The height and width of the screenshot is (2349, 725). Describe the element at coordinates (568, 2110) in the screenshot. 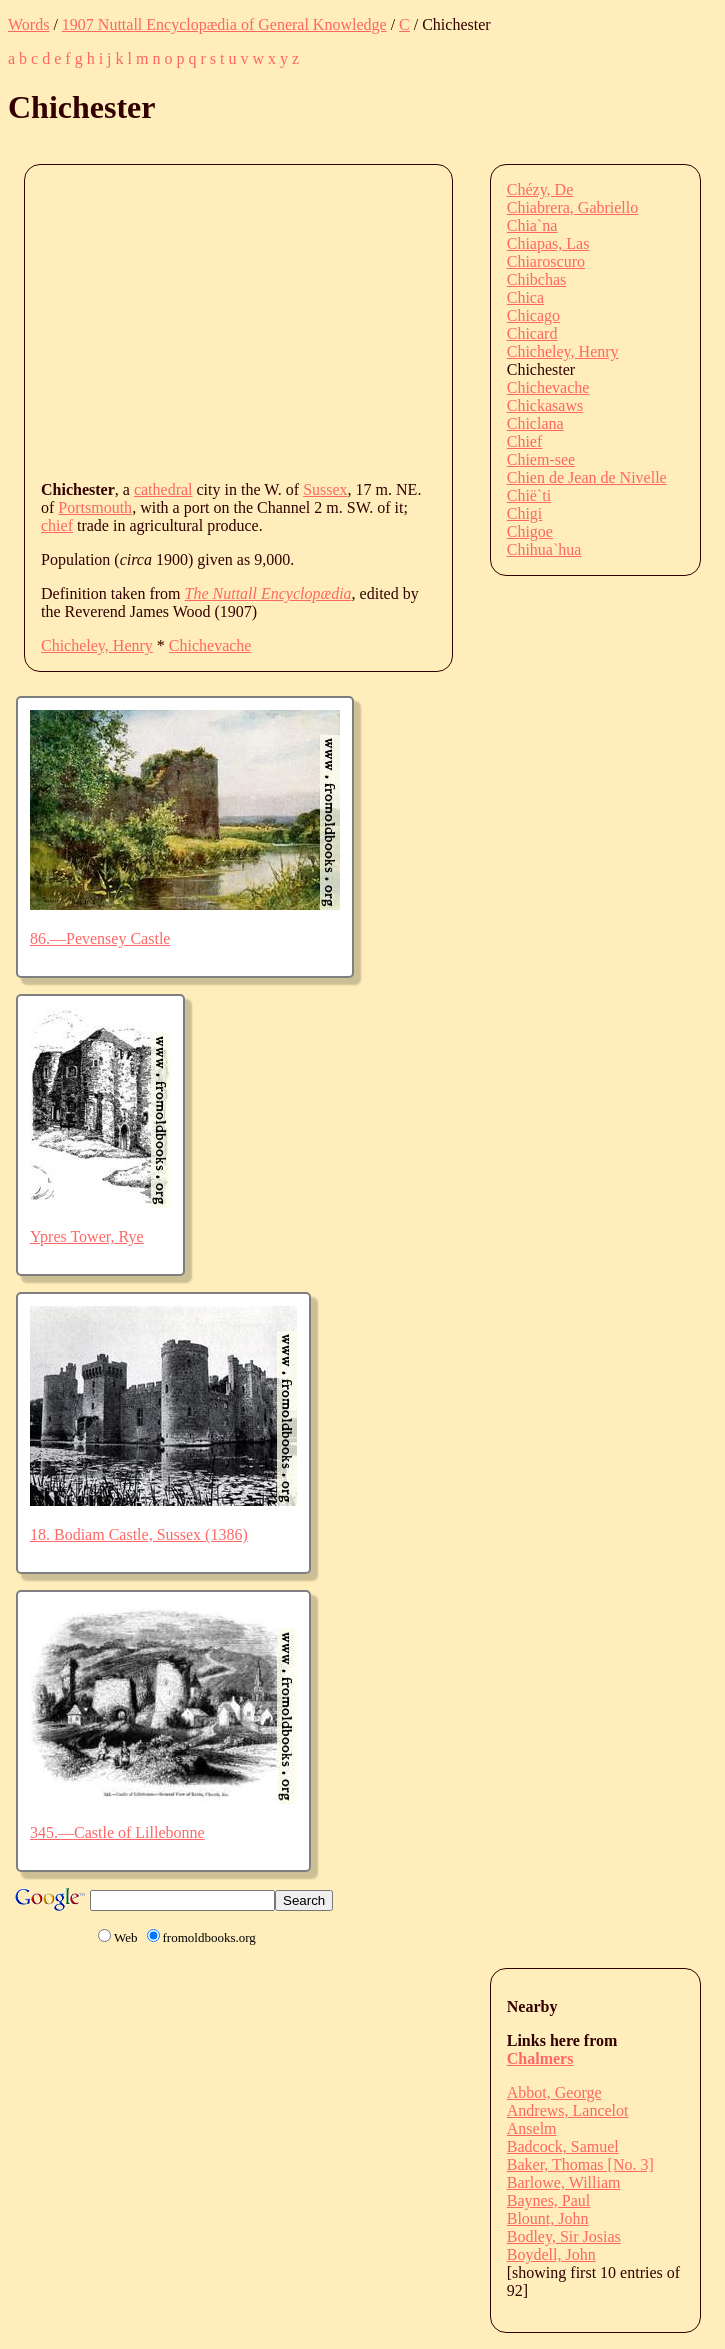

I see `Andrews, Lancelot` at that location.